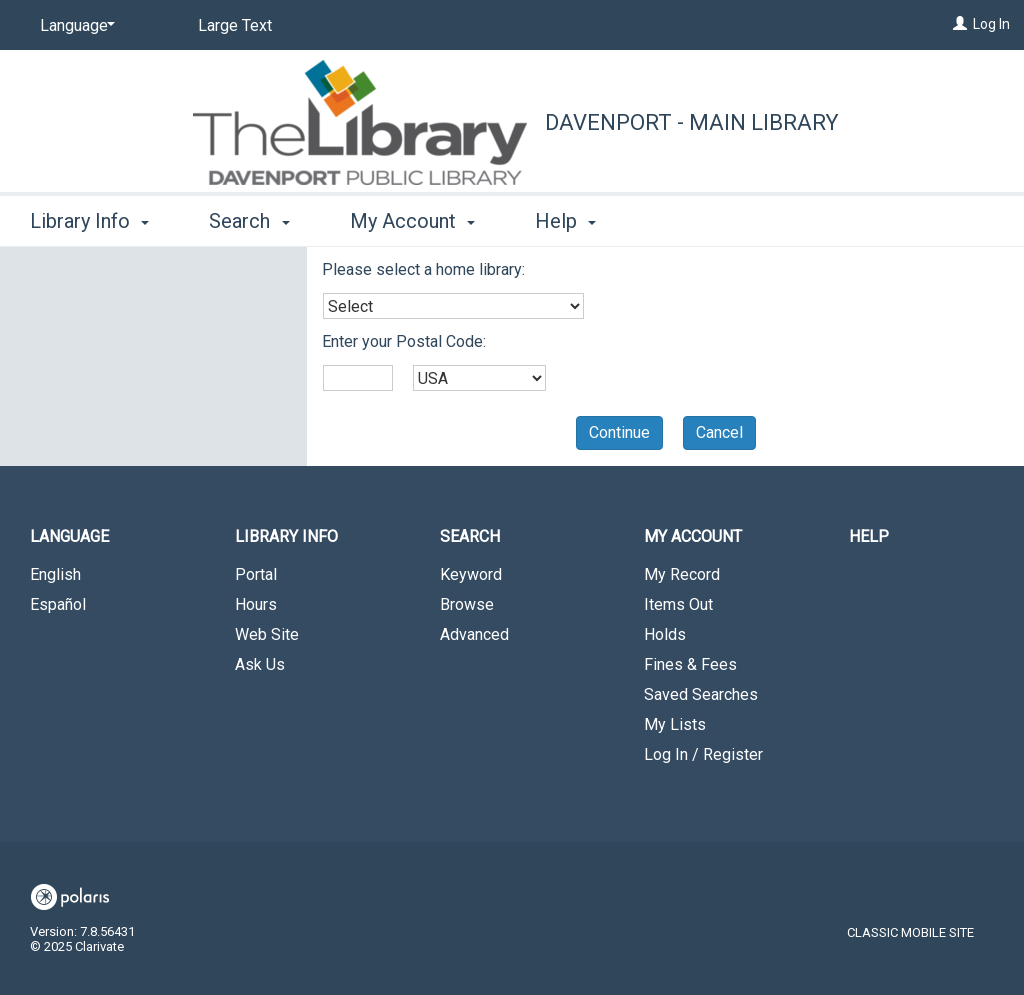 This screenshot has height=995, width=1024. What do you see at coordinates (55, 574) in the screenshot?
I see `English` at bounding box center [55, 574].